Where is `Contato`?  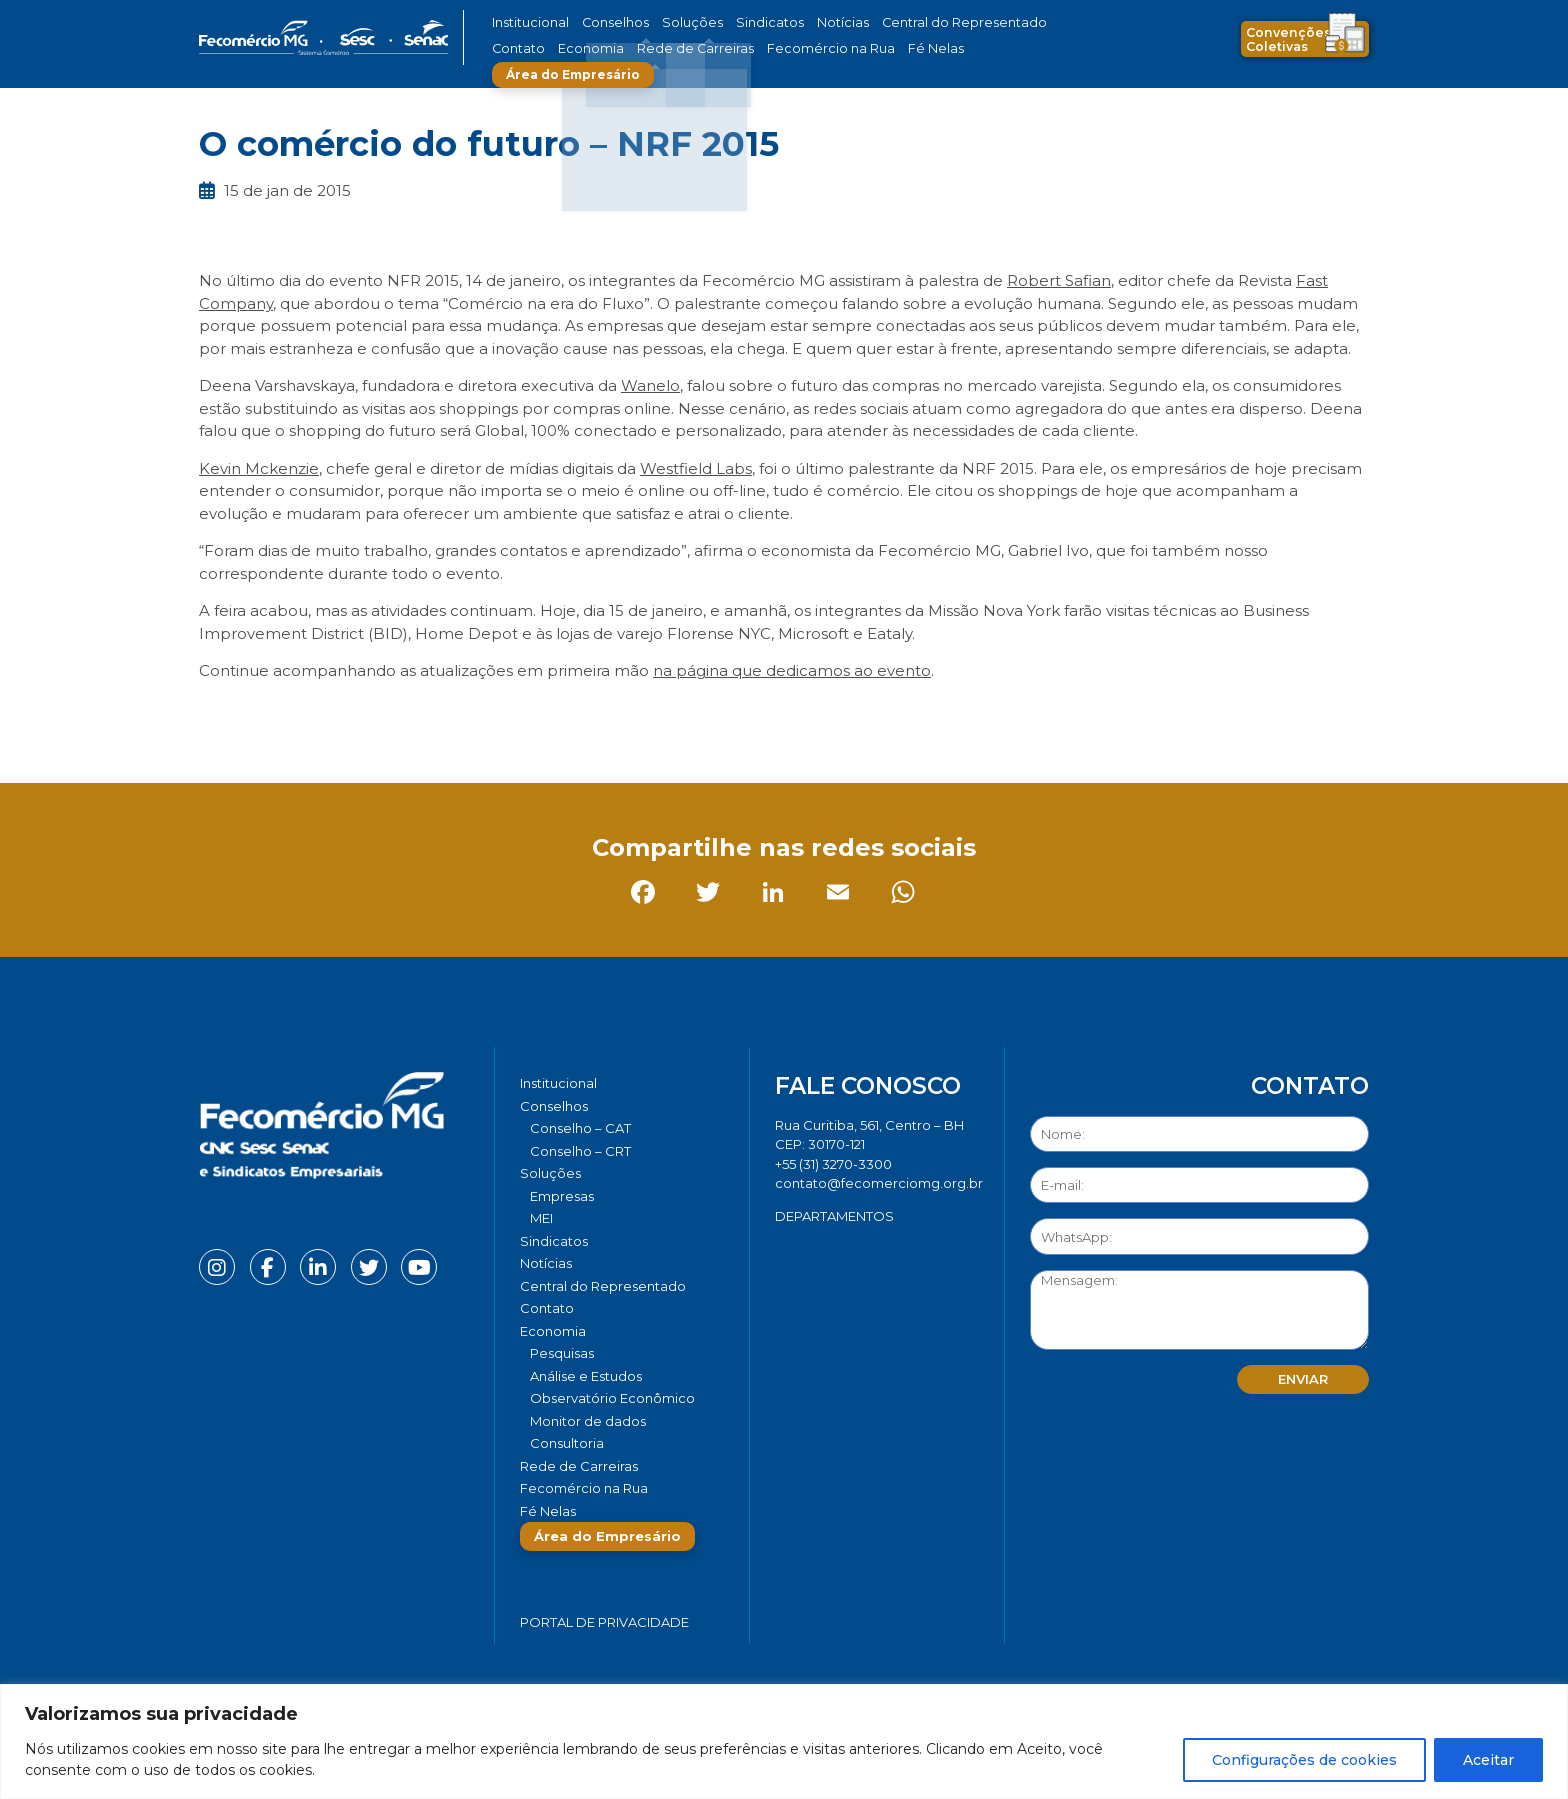 Contato is located at coordinates (1017, 22).